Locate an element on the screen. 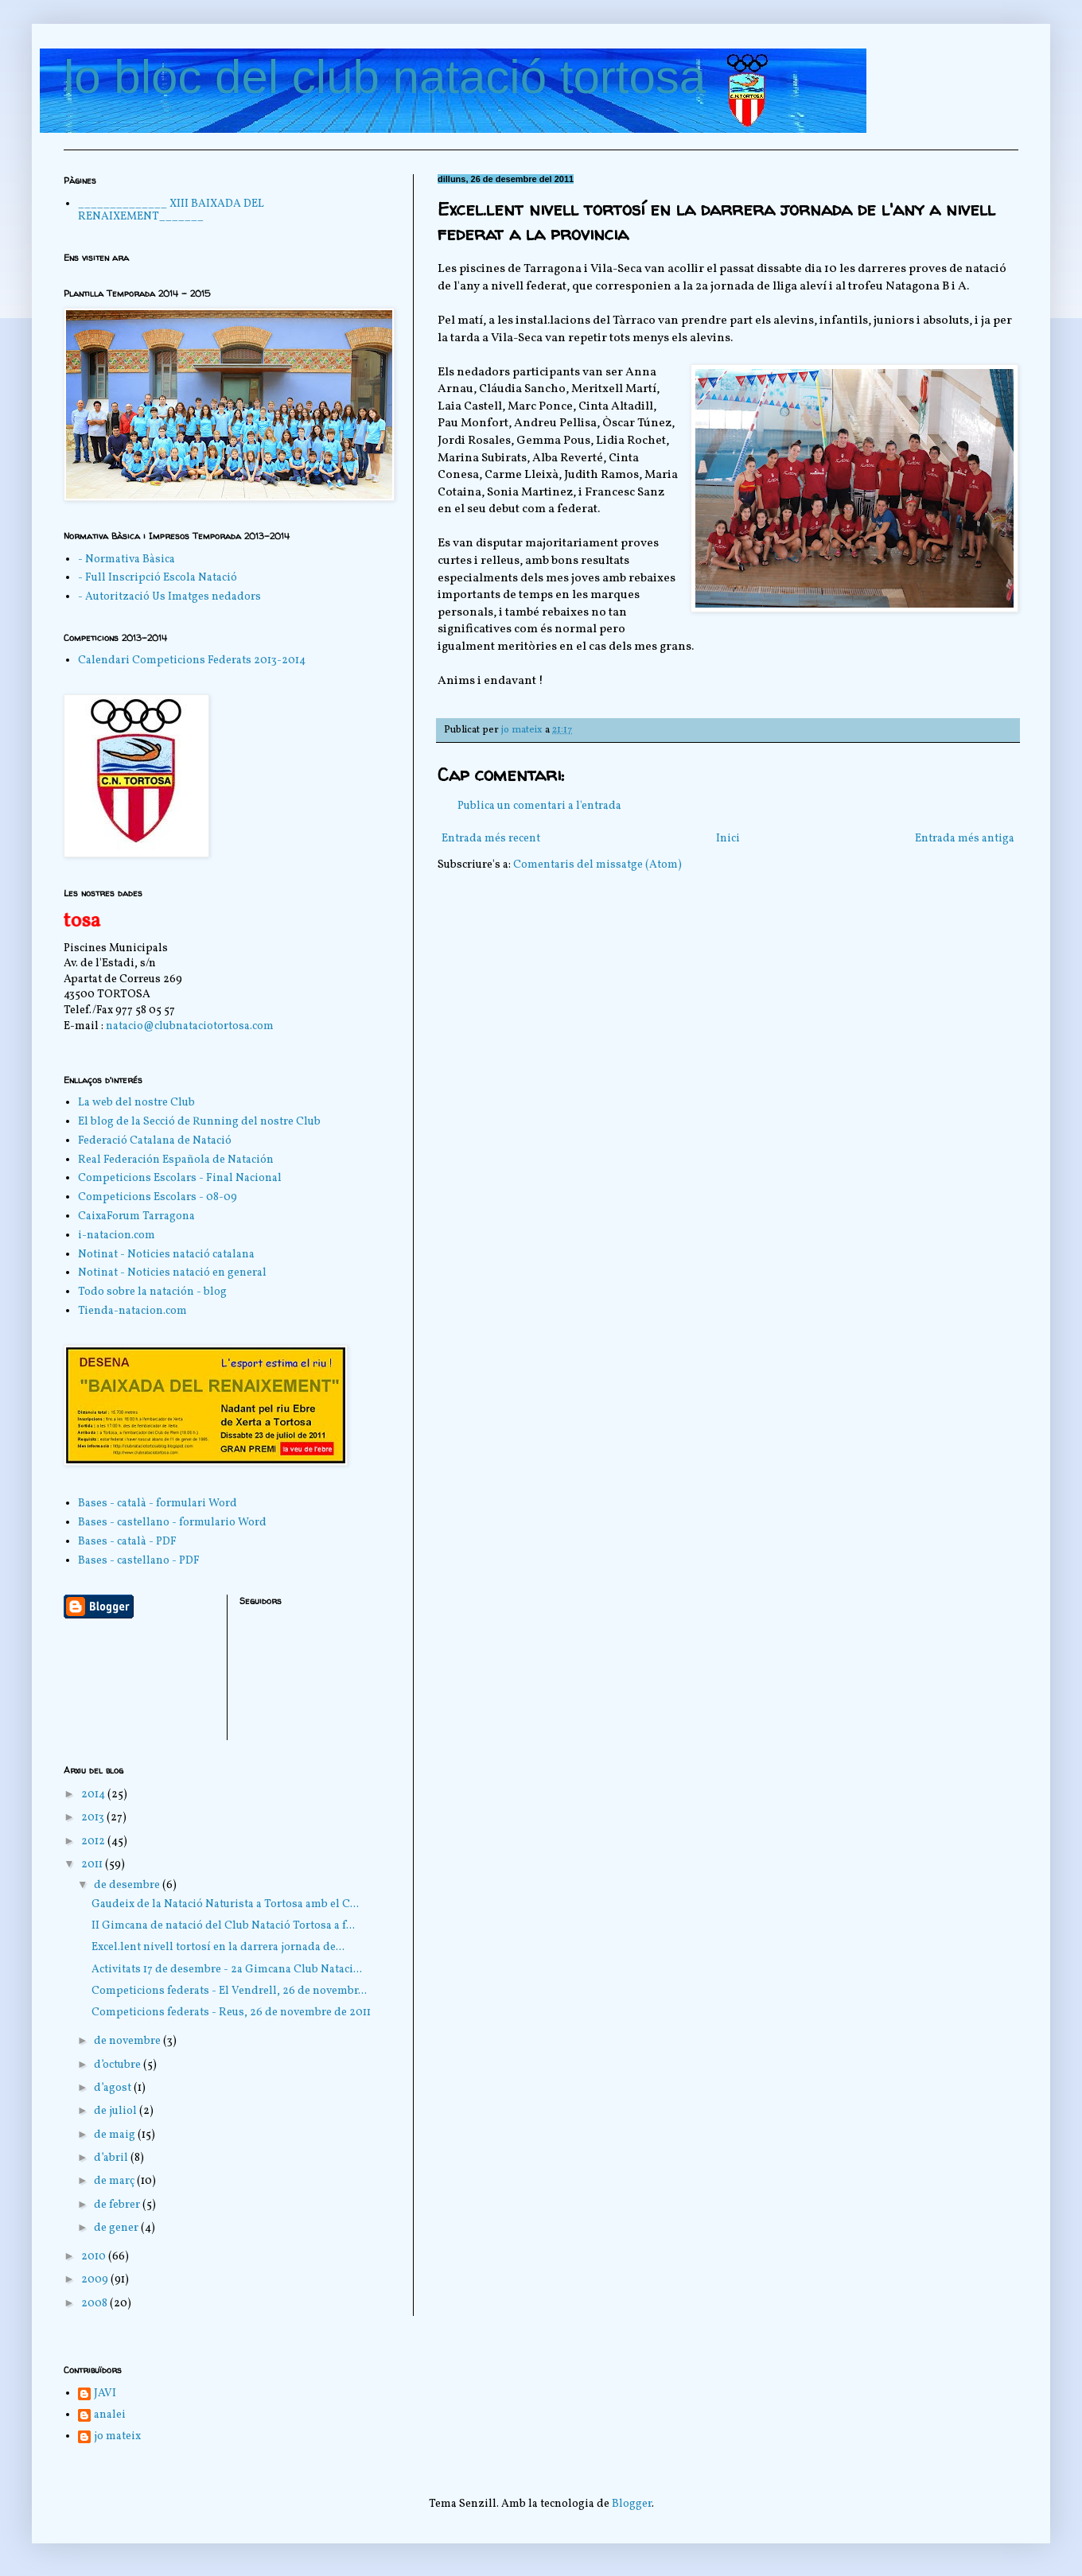 The image size is (1082, 2576). JAVI is located at coordinates (105, 2394).